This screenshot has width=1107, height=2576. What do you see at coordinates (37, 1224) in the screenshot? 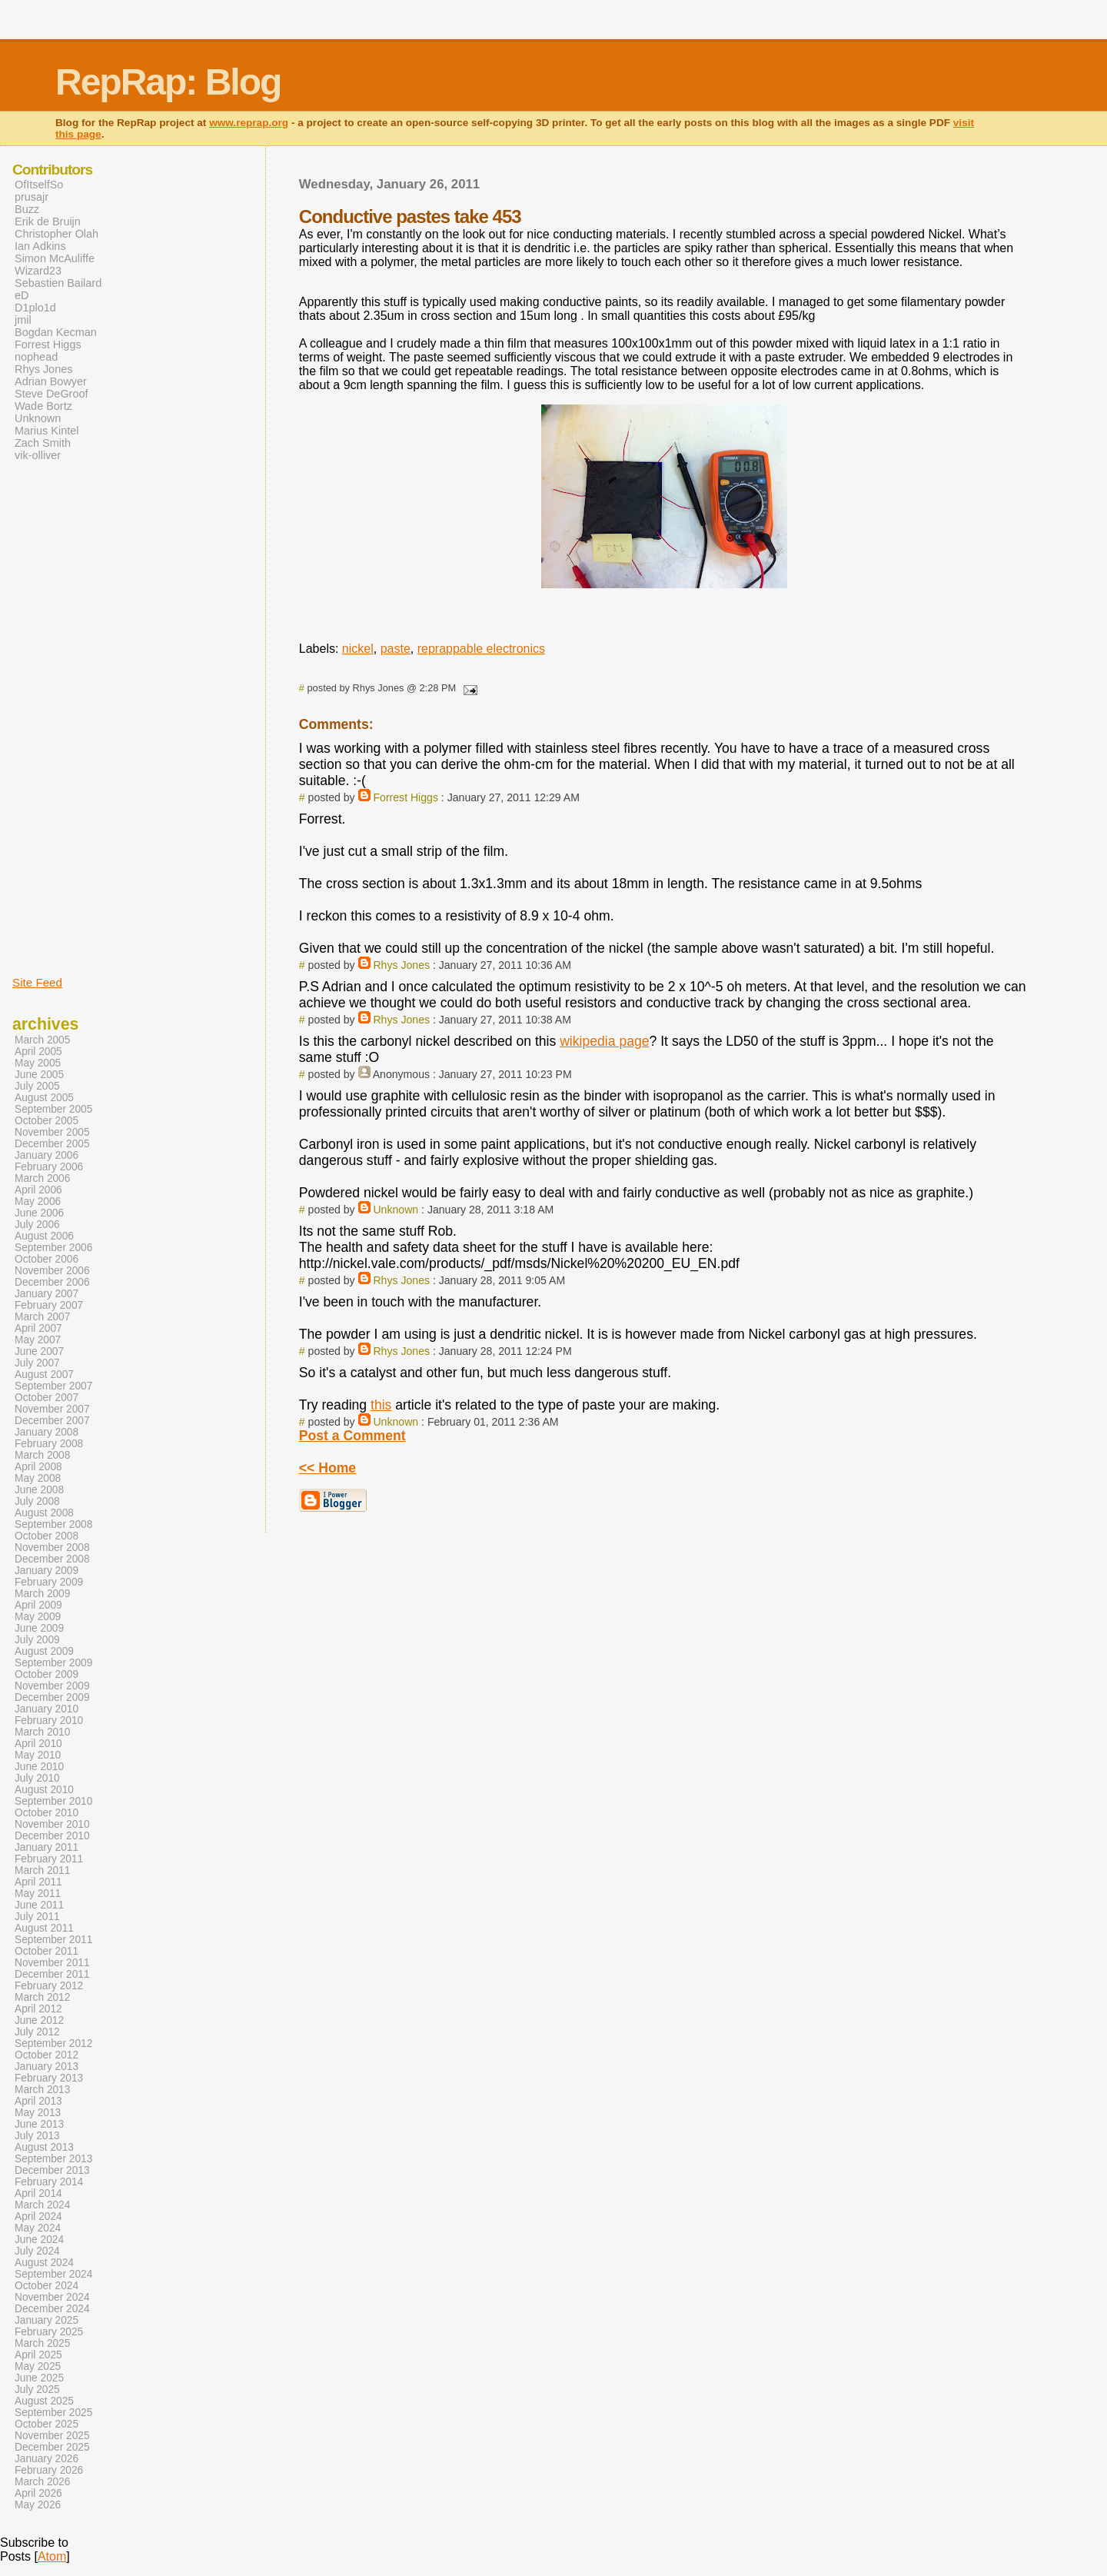
I see `July 2006` at bounding box center [37, 1224].